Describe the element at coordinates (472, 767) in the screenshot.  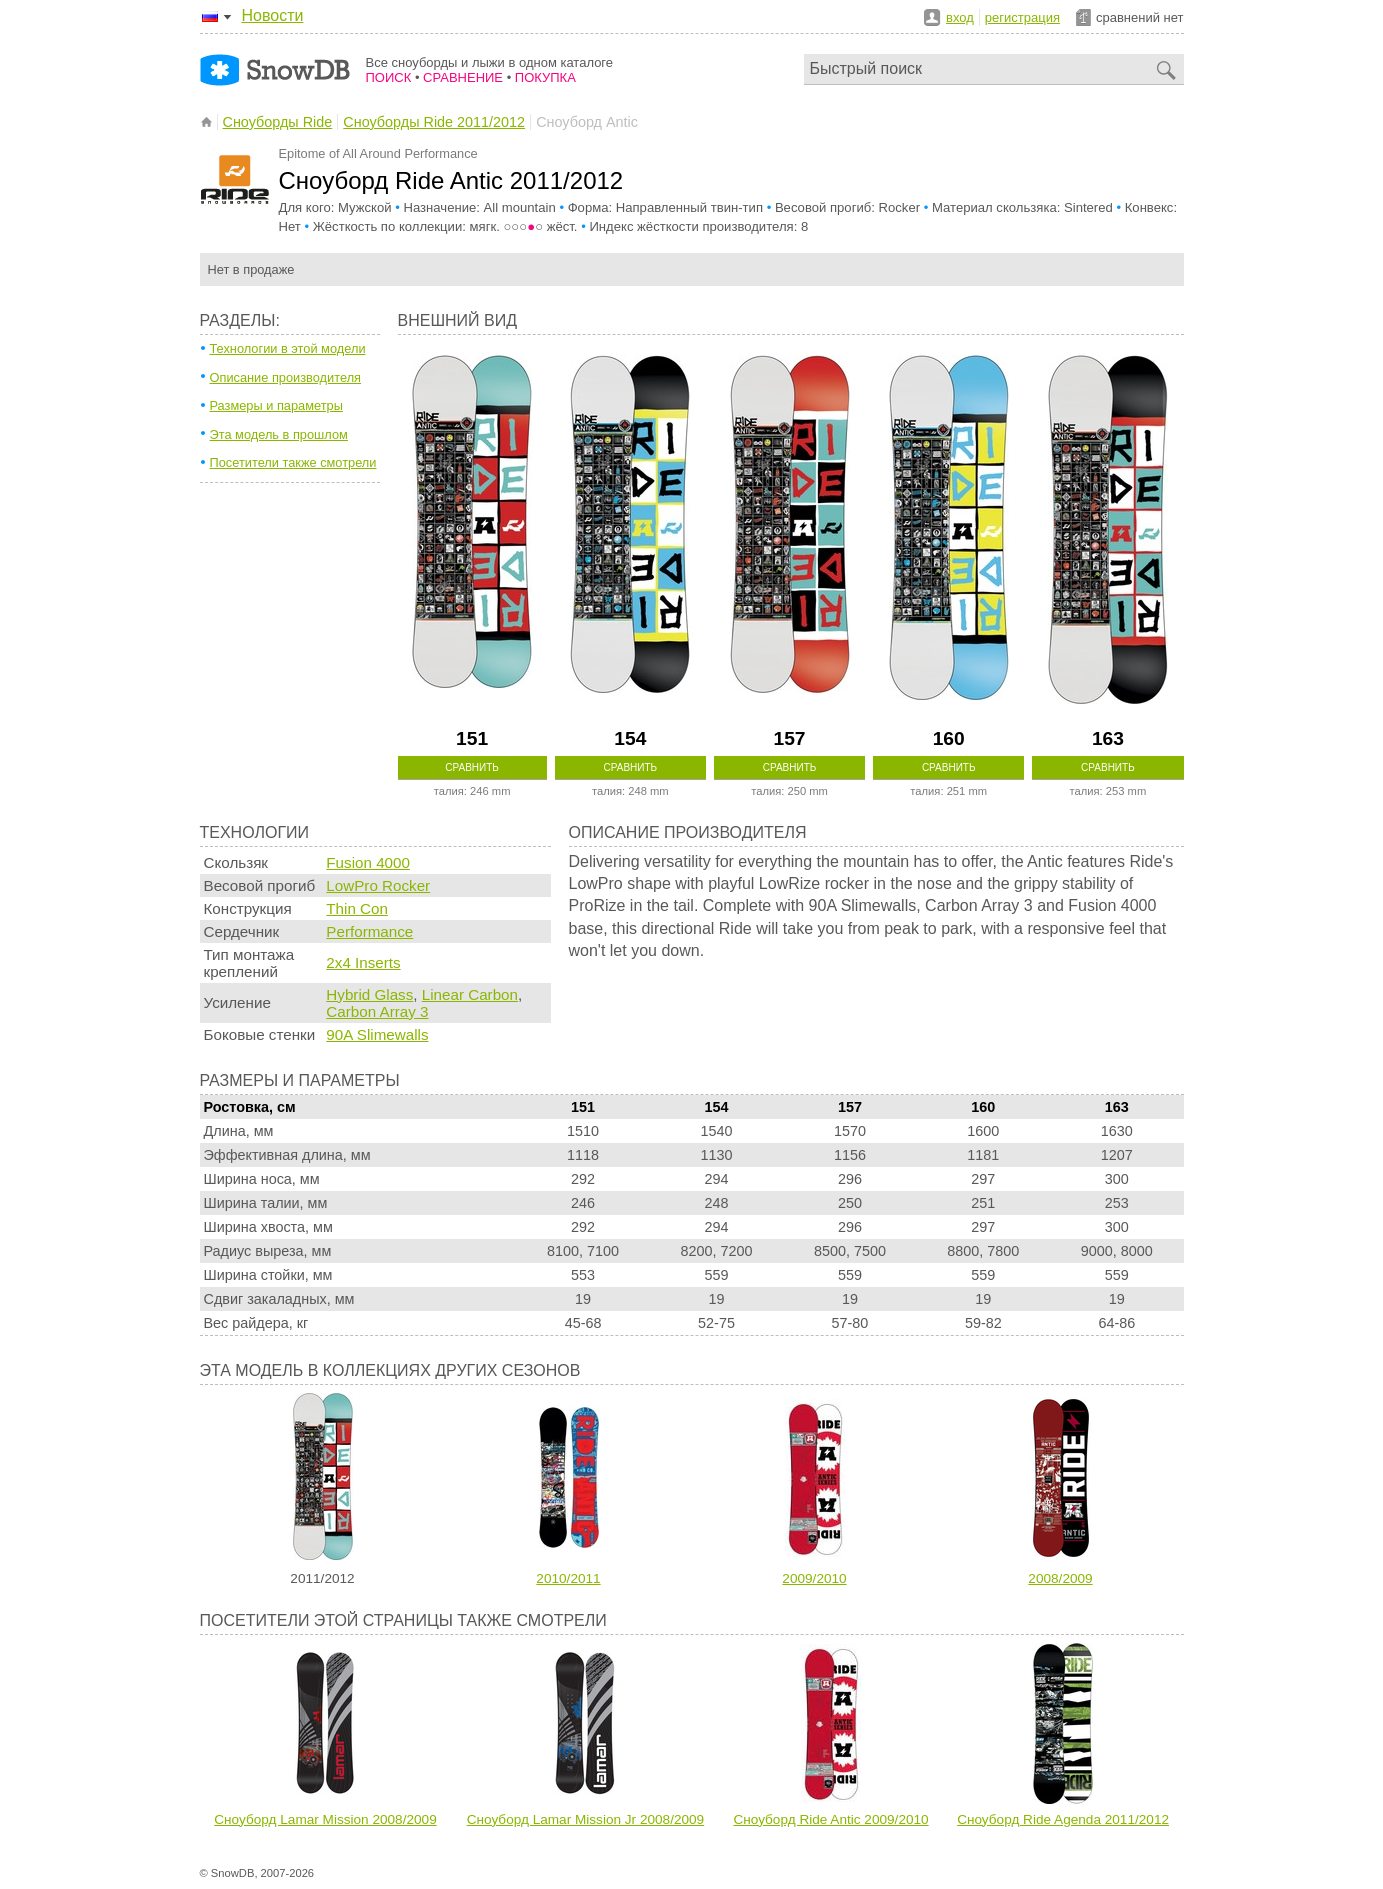
I see `Сравнить` at that location.